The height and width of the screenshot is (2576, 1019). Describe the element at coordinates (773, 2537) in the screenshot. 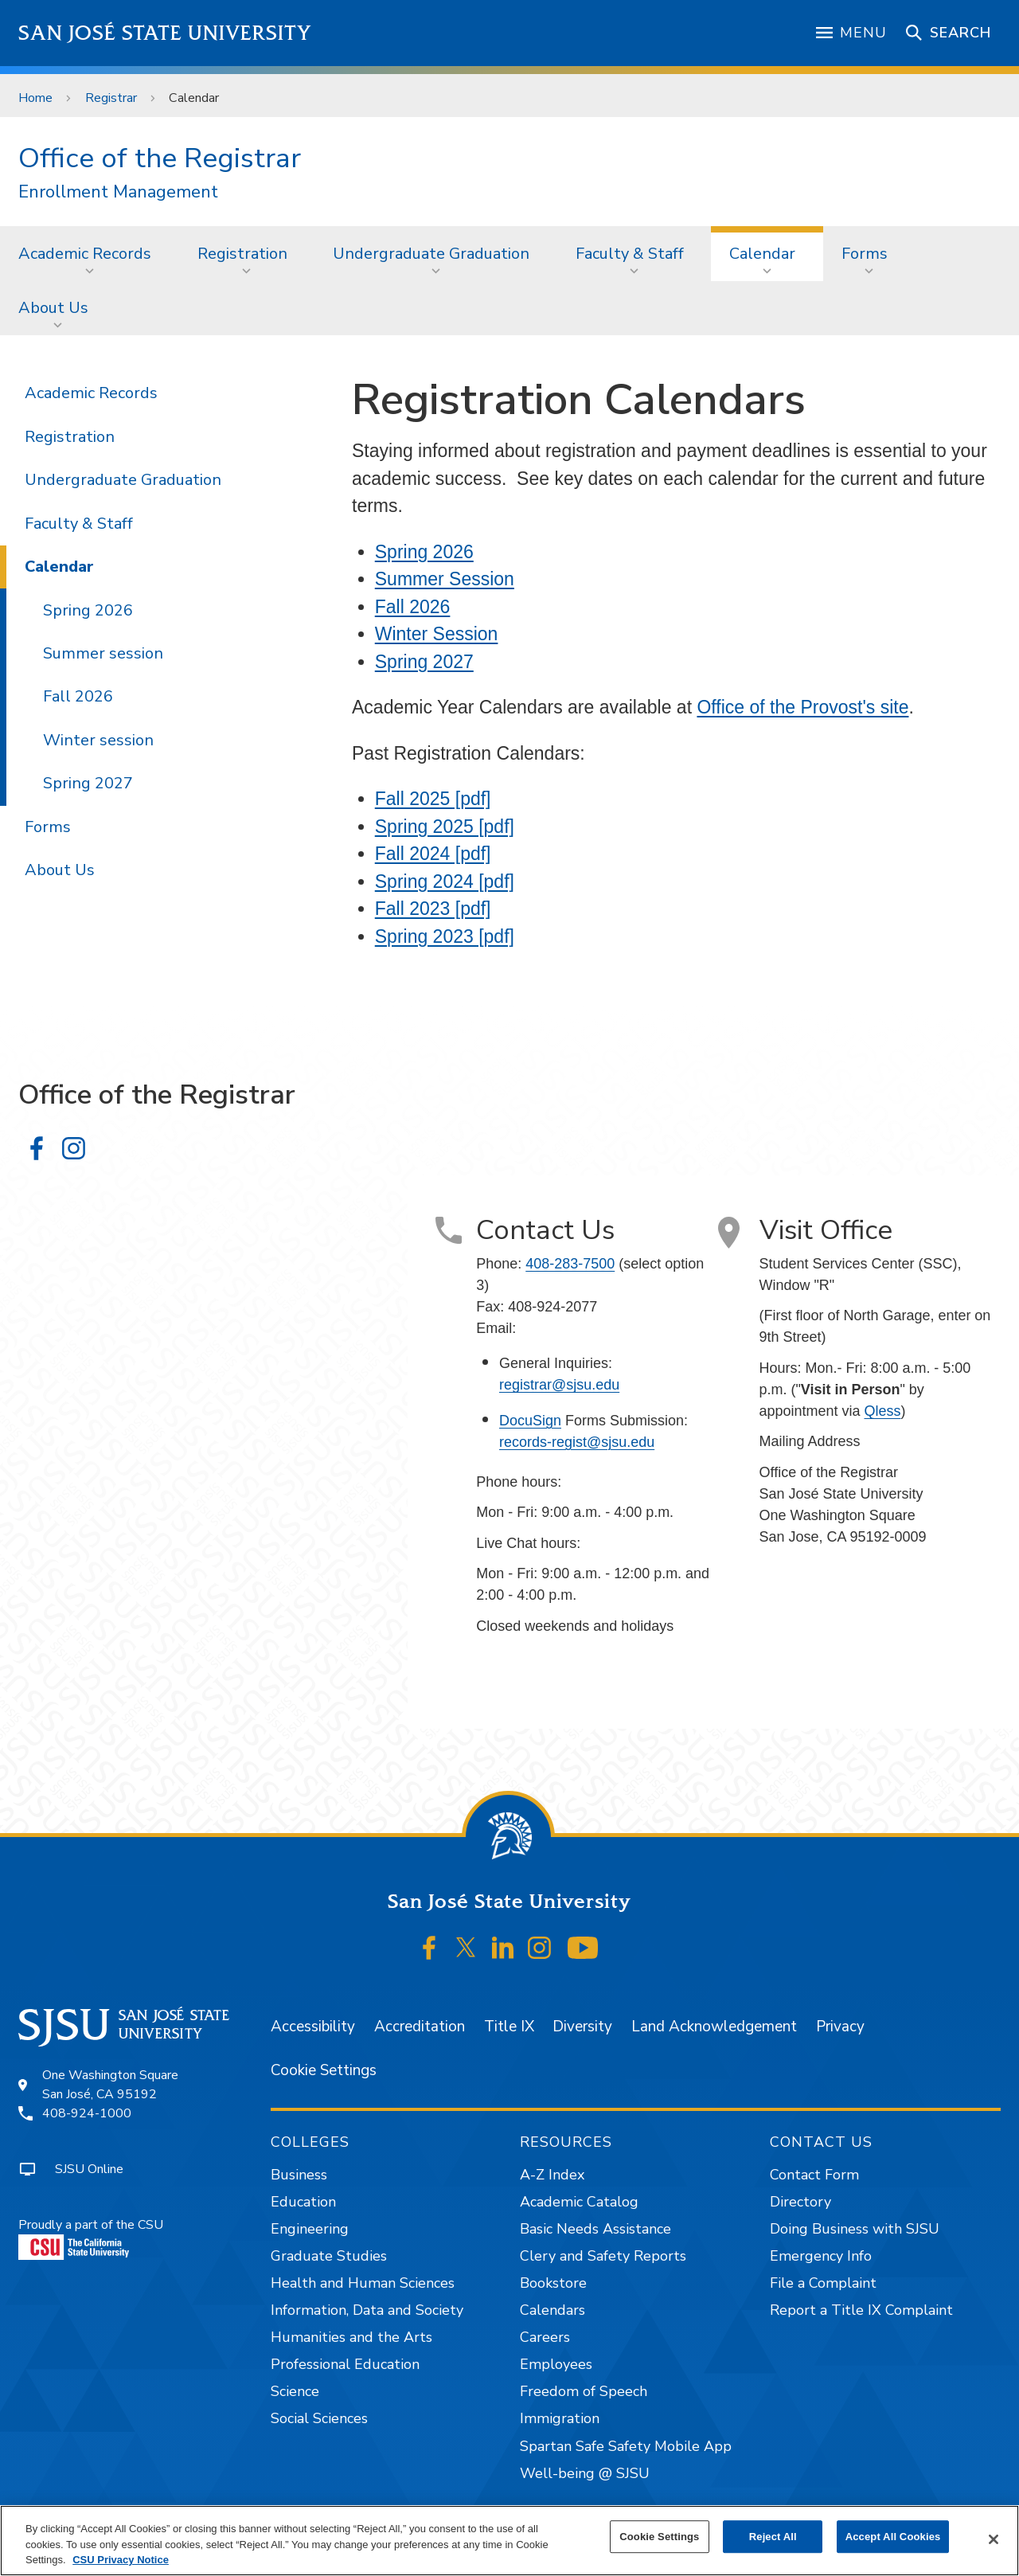

I see `Reject All` at that location.